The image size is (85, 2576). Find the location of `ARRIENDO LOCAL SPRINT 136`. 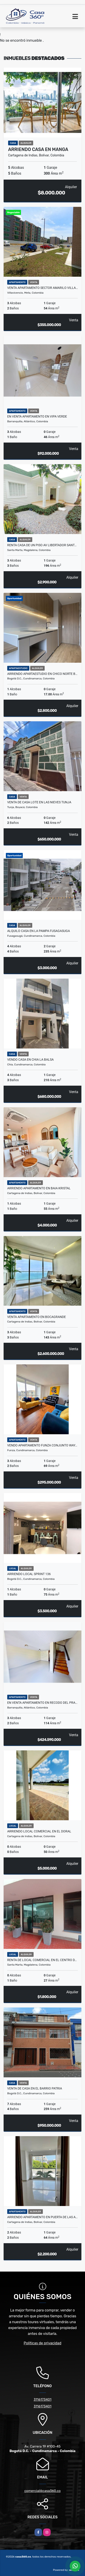

ARRIENDO LOCAL SPRINT 136 is located at coordinates (29, 1574).